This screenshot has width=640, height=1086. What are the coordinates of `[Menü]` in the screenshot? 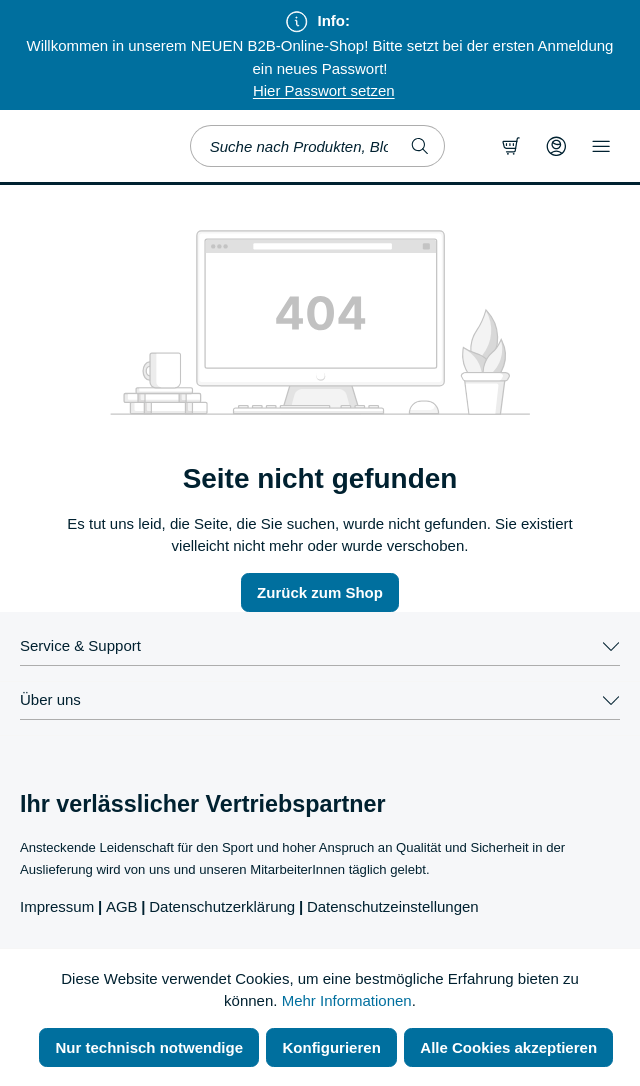 It's located at (601, 146).